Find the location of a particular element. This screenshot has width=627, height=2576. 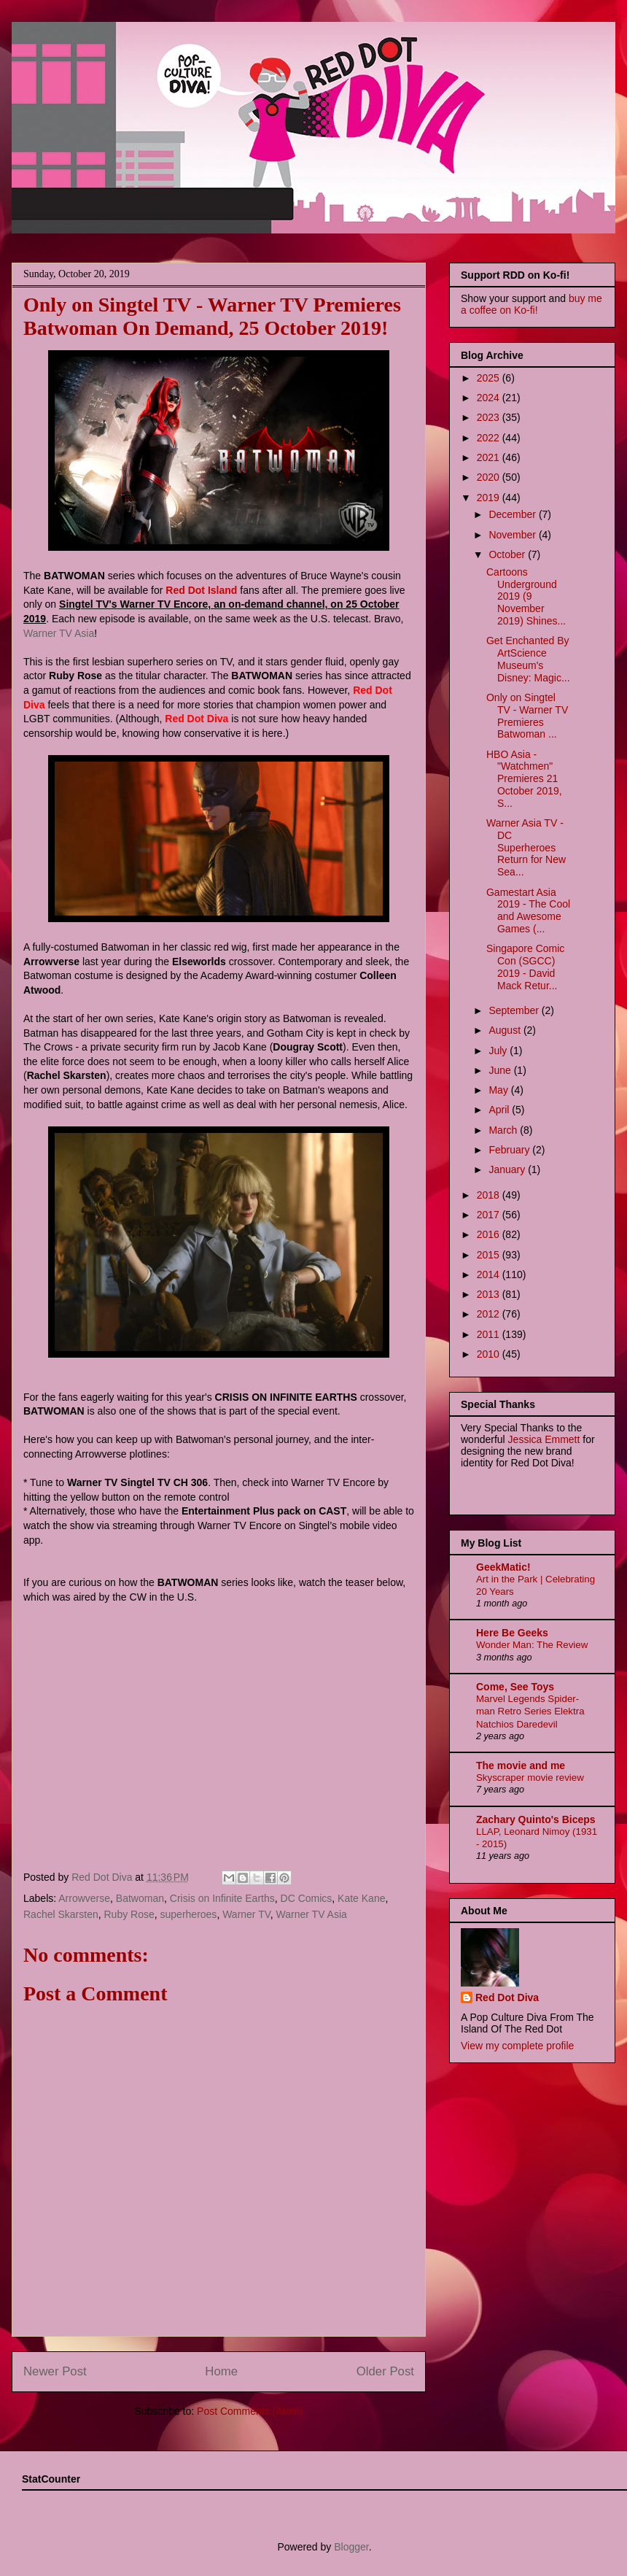

Kate Kane is located at coordinates (361, 1898).